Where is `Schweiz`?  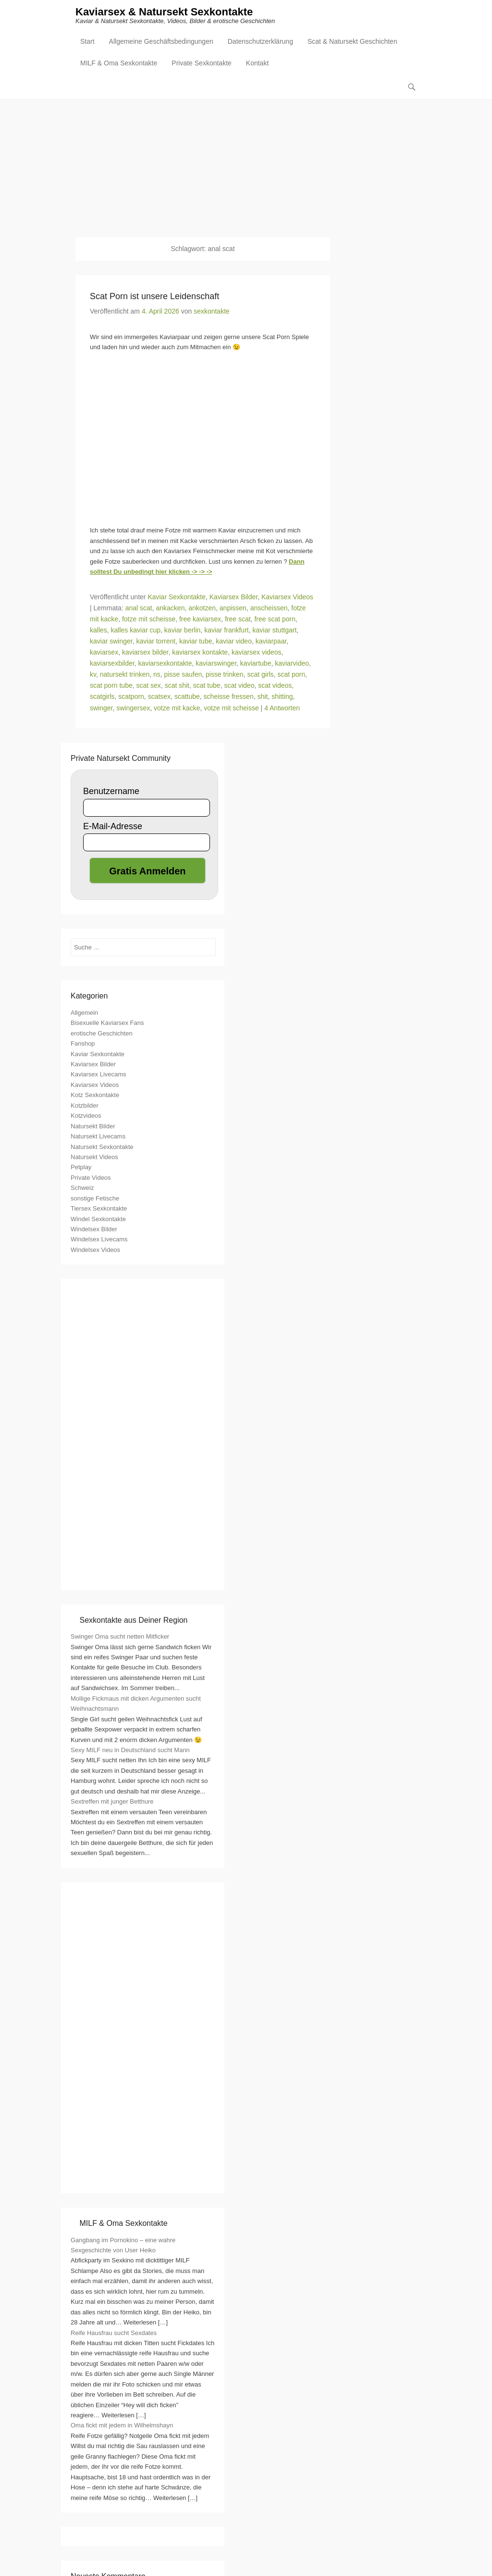 Schweiz is located at coordinates (82, 1188).